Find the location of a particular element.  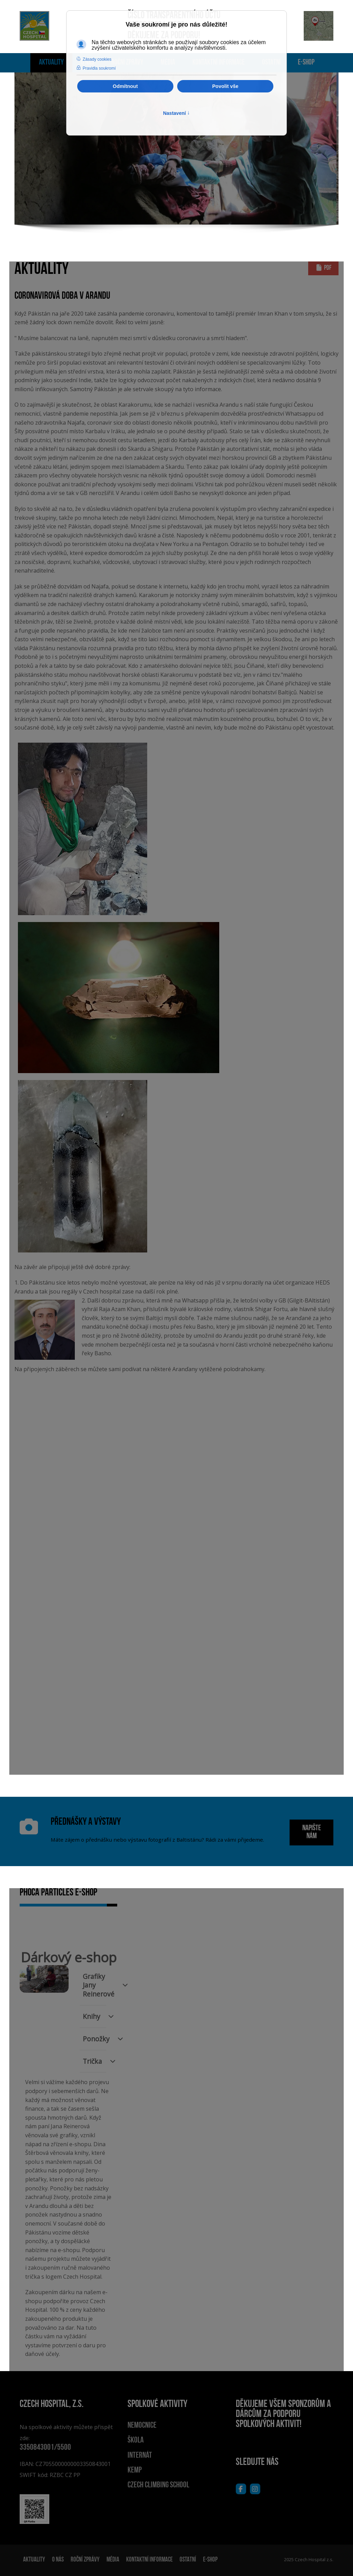

Aktuality is located at coordinates (51, 63).